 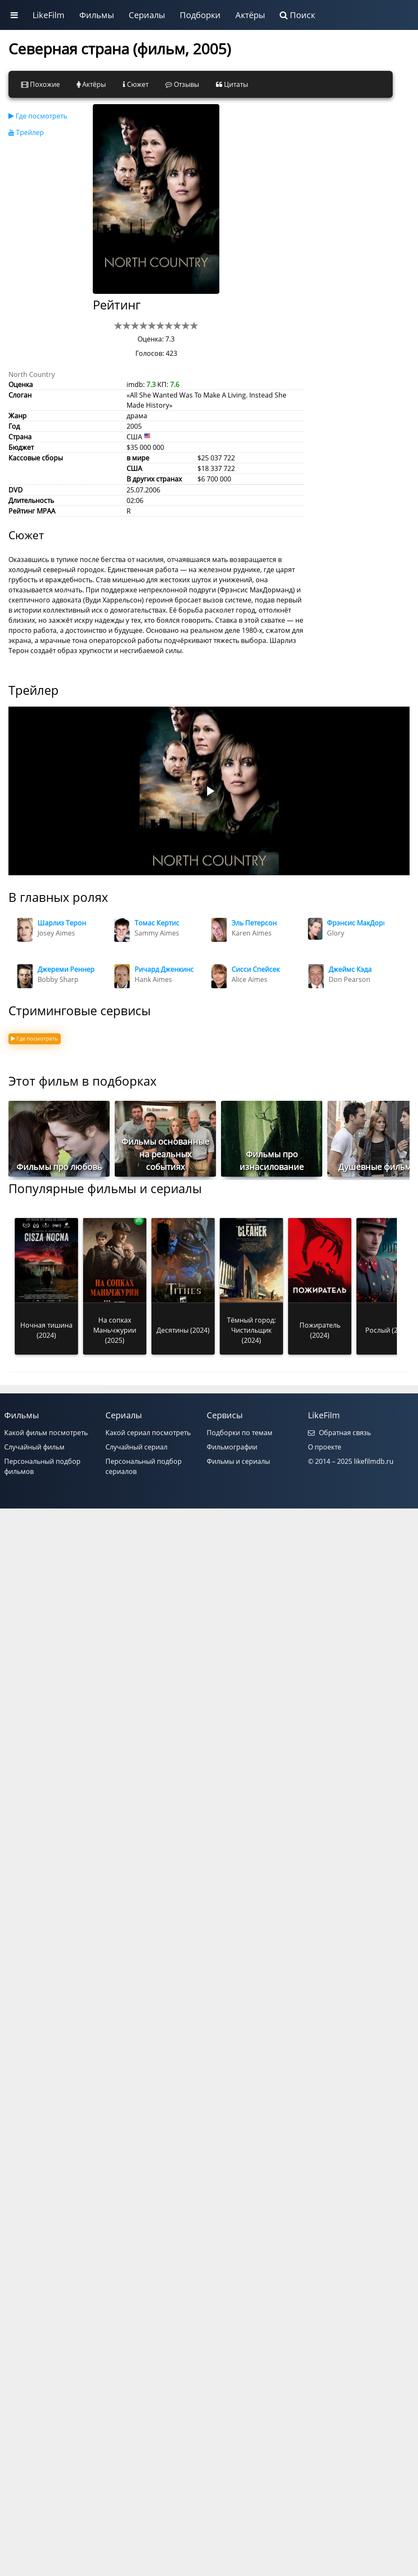 I want to click on LikeFilm, so click(x=48, y=15).